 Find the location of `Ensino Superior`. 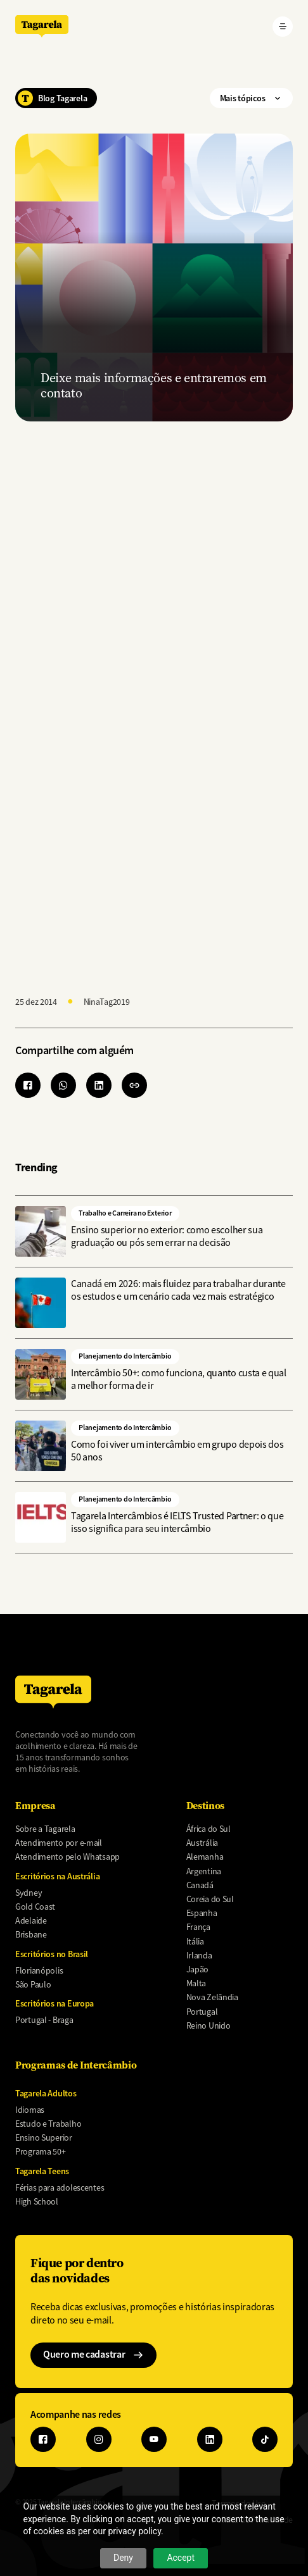

Ensino Superior is located at coordinates (43, 2137).